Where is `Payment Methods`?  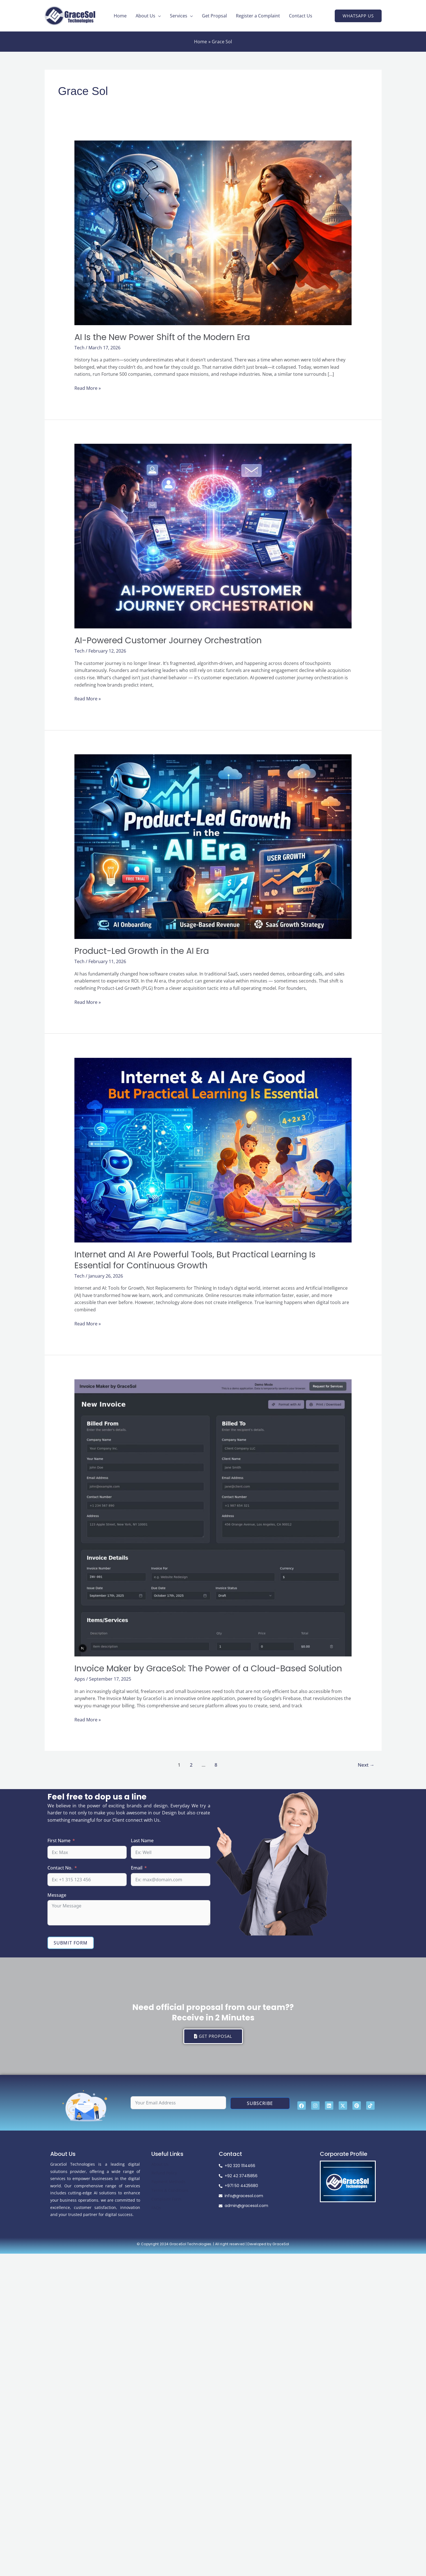
Payment Methods is located at coordinates (168, 2181).